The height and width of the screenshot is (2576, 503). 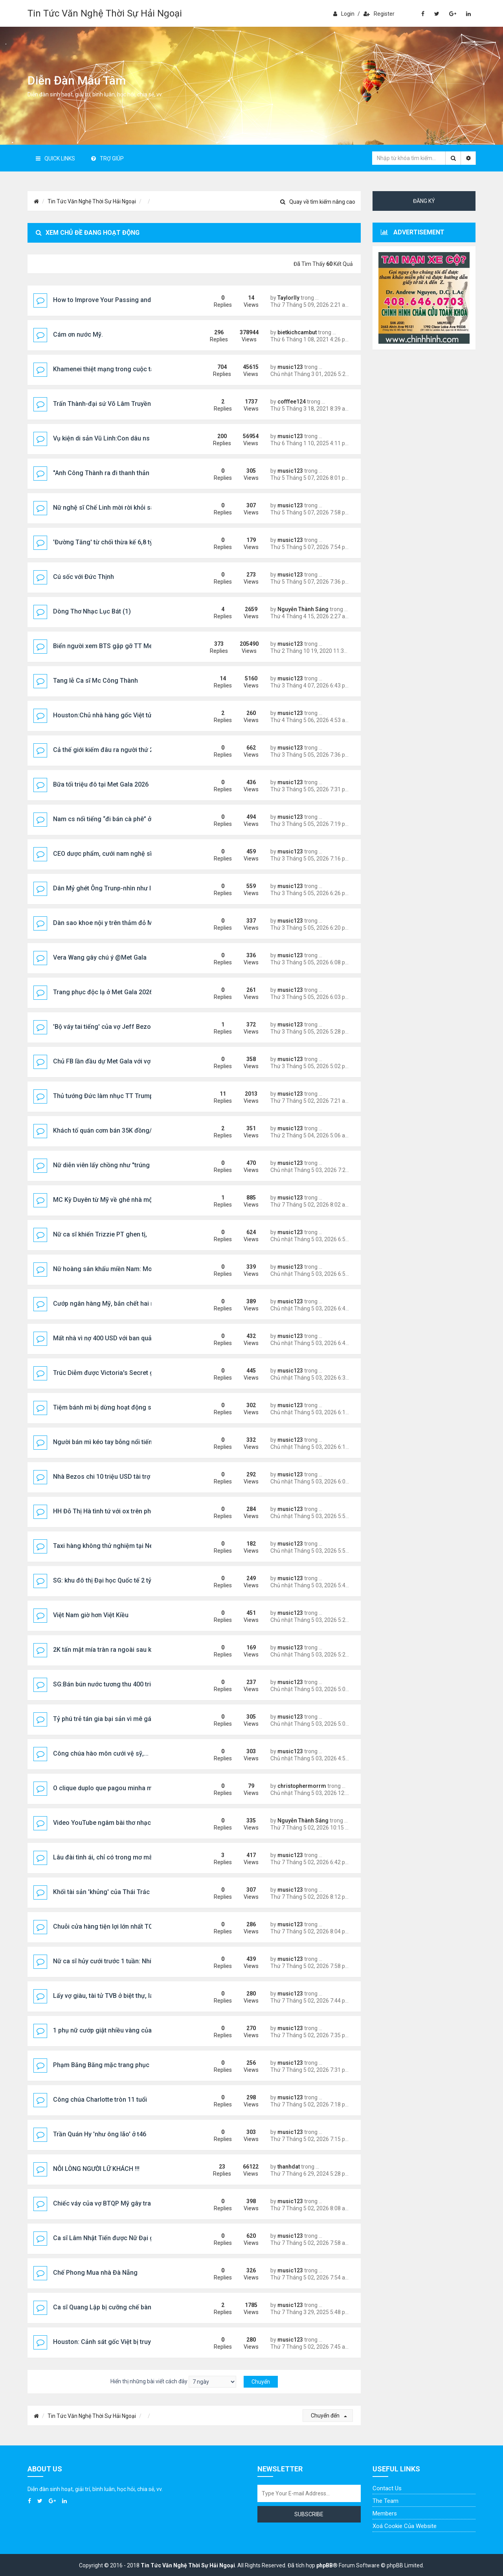 I want to click on SG:Bán bún nước tương thu 400 triệu/tháng, so click(x=115, y=1684).